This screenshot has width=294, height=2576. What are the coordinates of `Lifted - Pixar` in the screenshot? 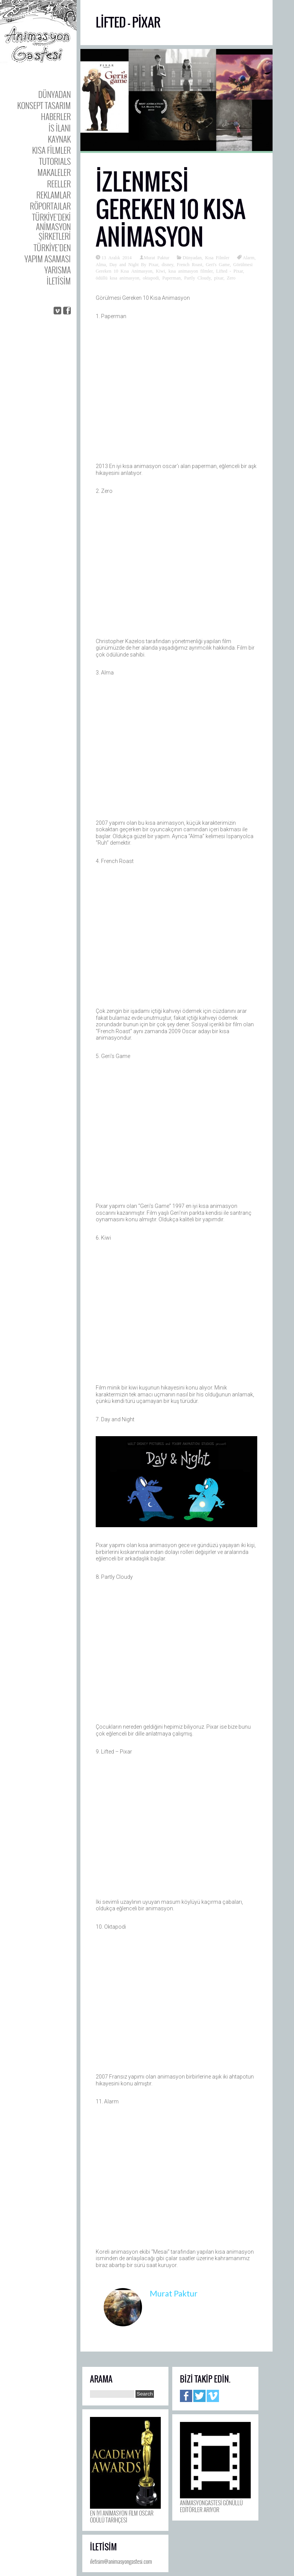 It's located at (229, 270).